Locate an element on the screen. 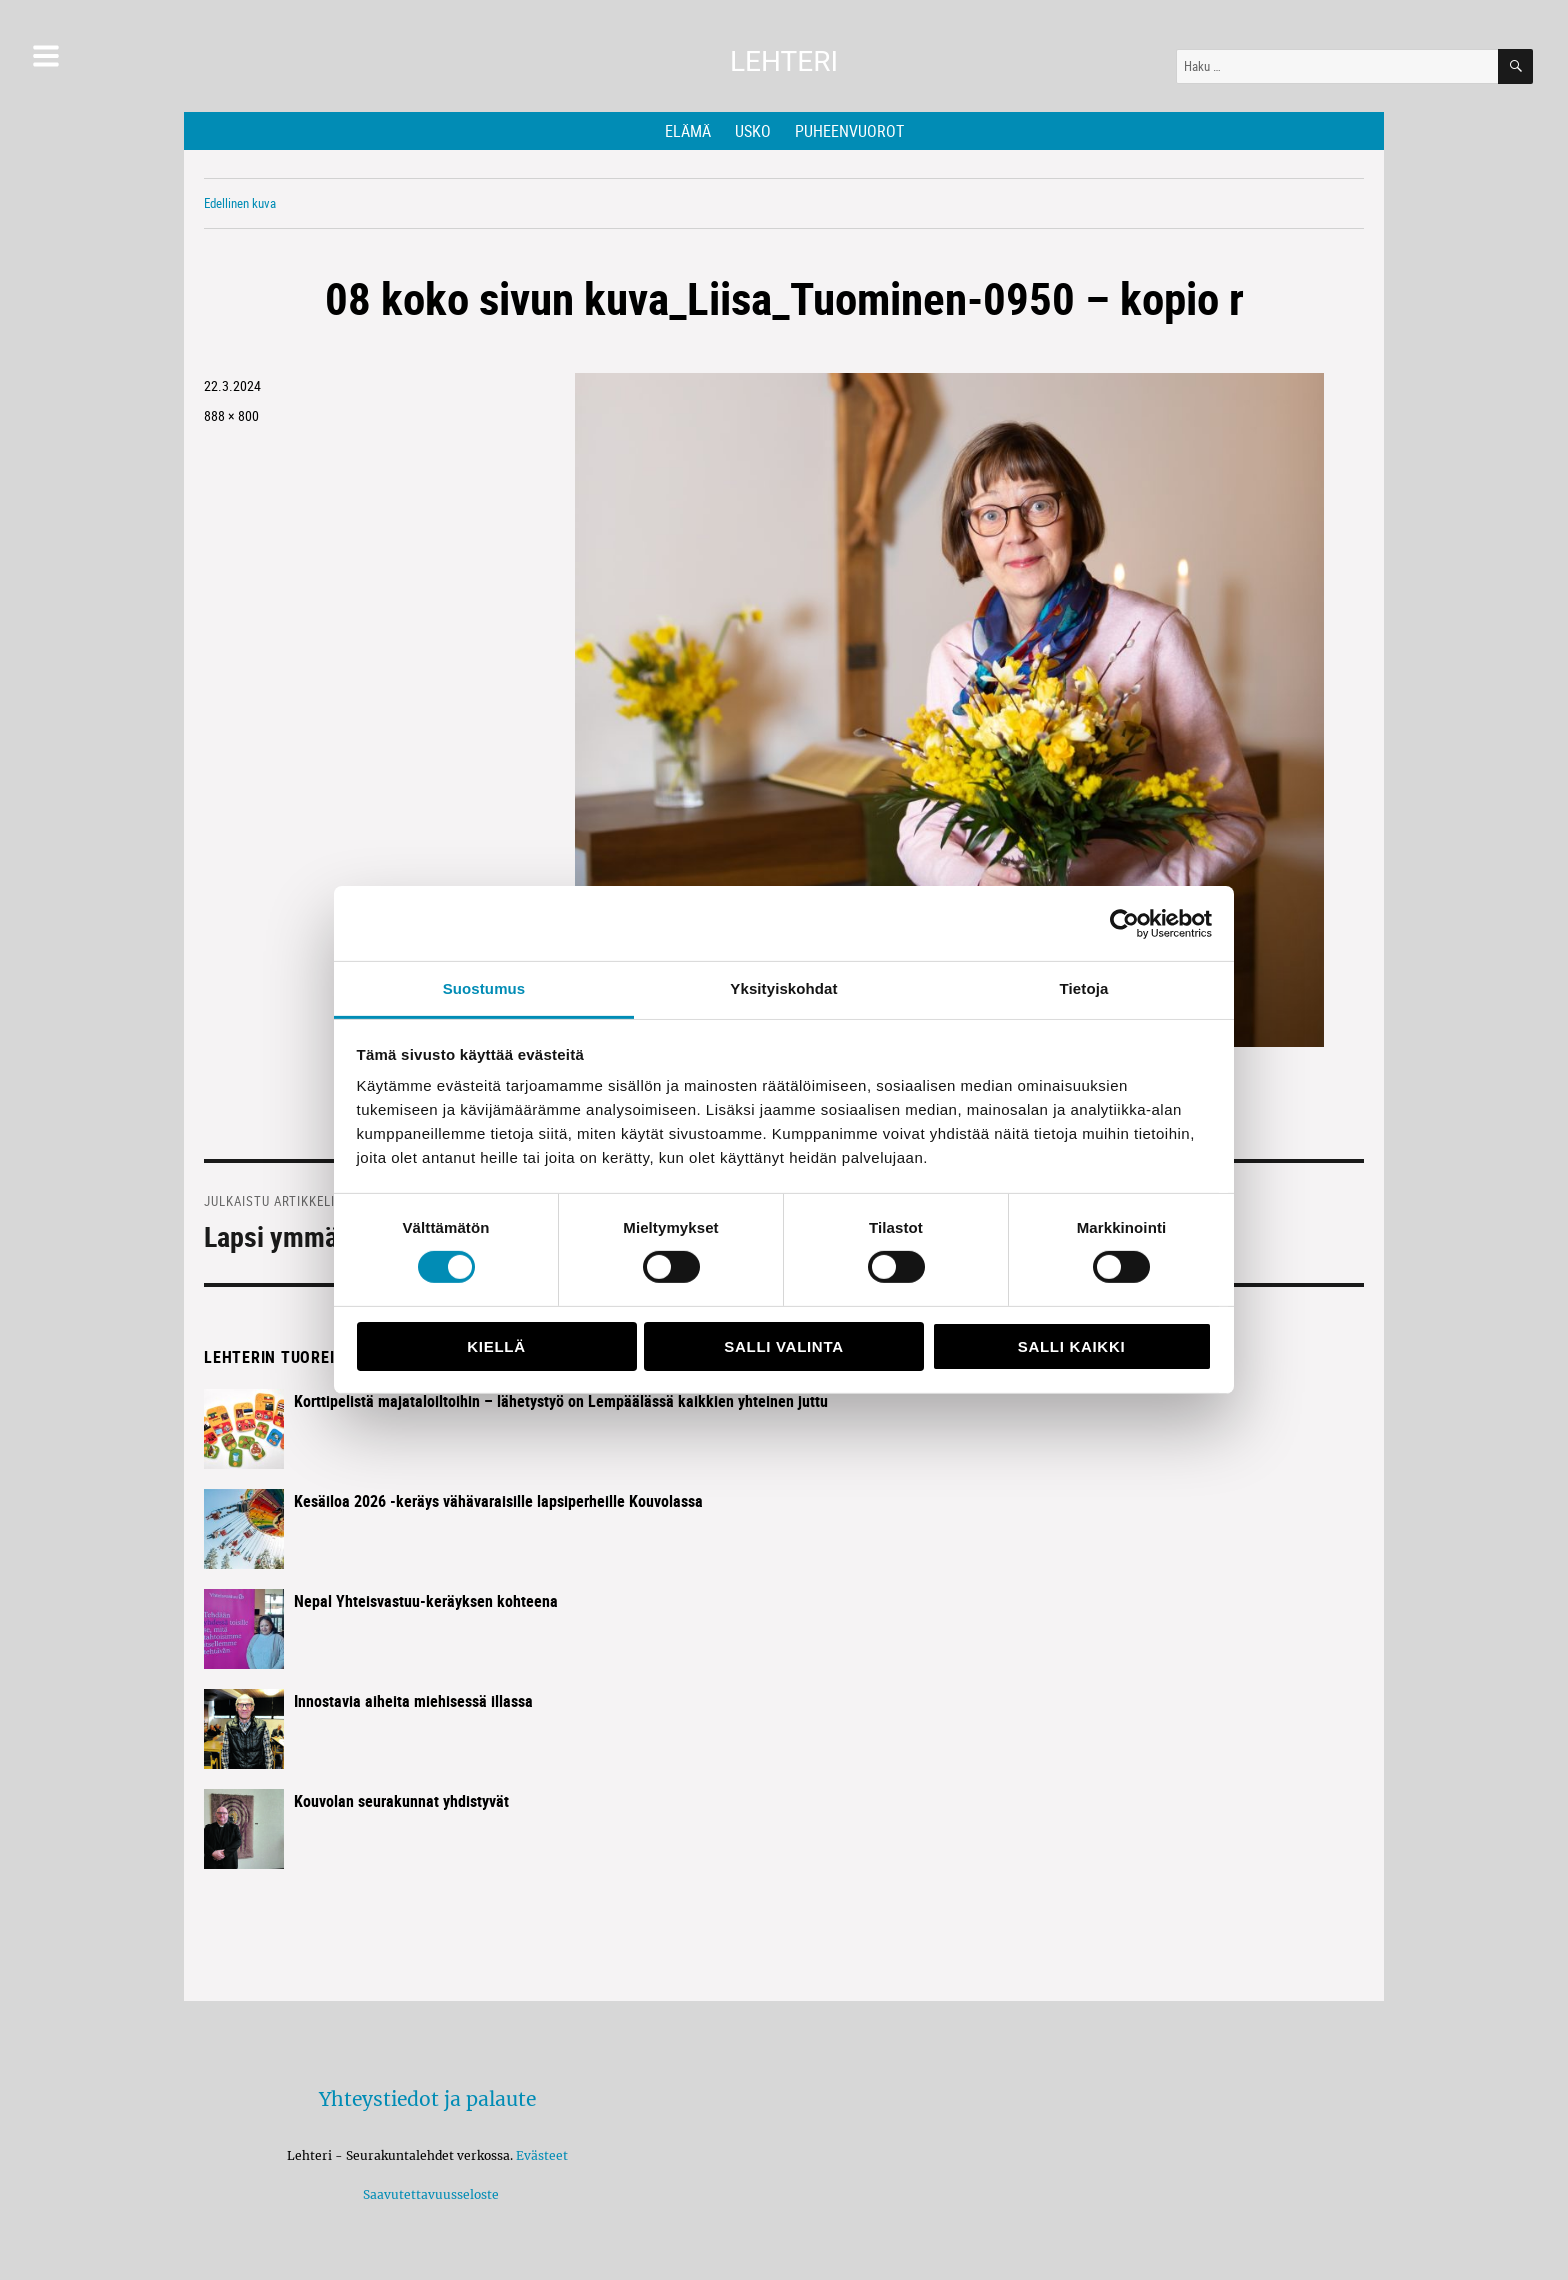 Image resolution: width=1568 pixels, height=2280 pixels. Elämä is located at coordinates (688, 131).